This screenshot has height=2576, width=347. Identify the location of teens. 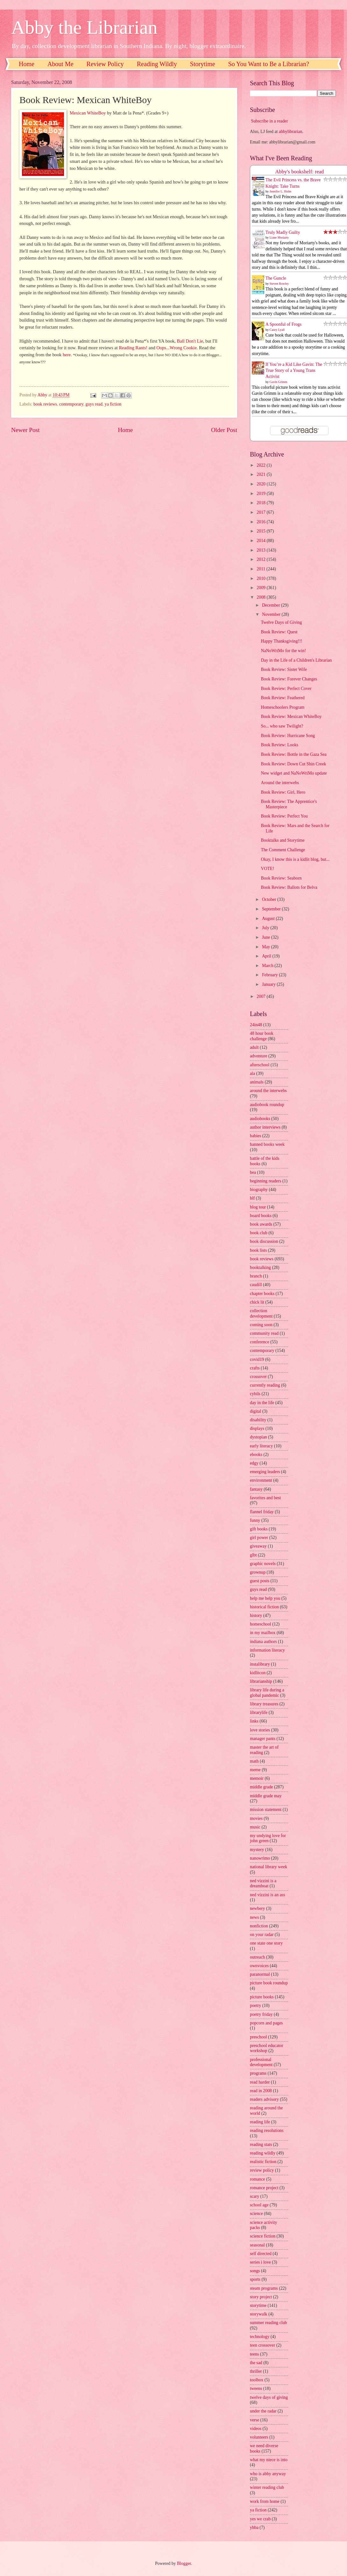
(254, 2354).